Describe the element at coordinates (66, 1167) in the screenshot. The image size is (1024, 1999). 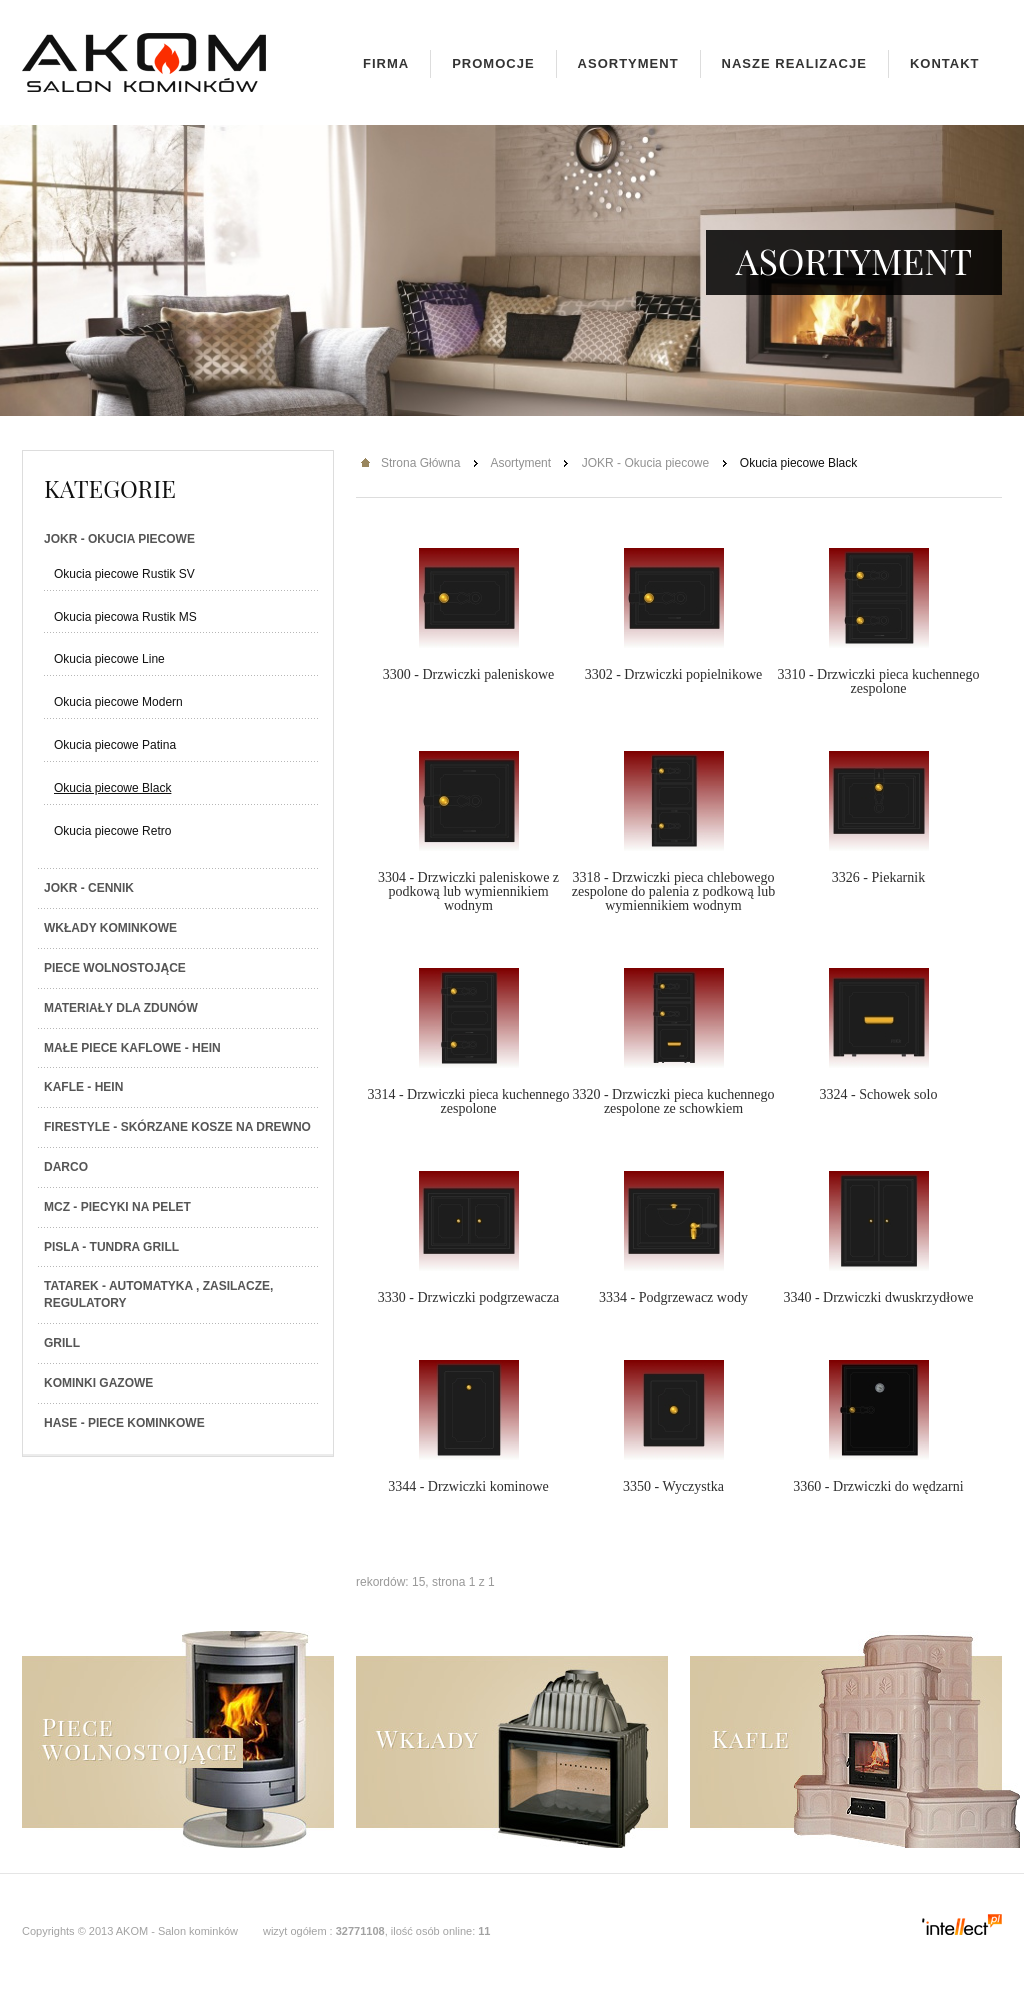
I see `Darco` at that location.